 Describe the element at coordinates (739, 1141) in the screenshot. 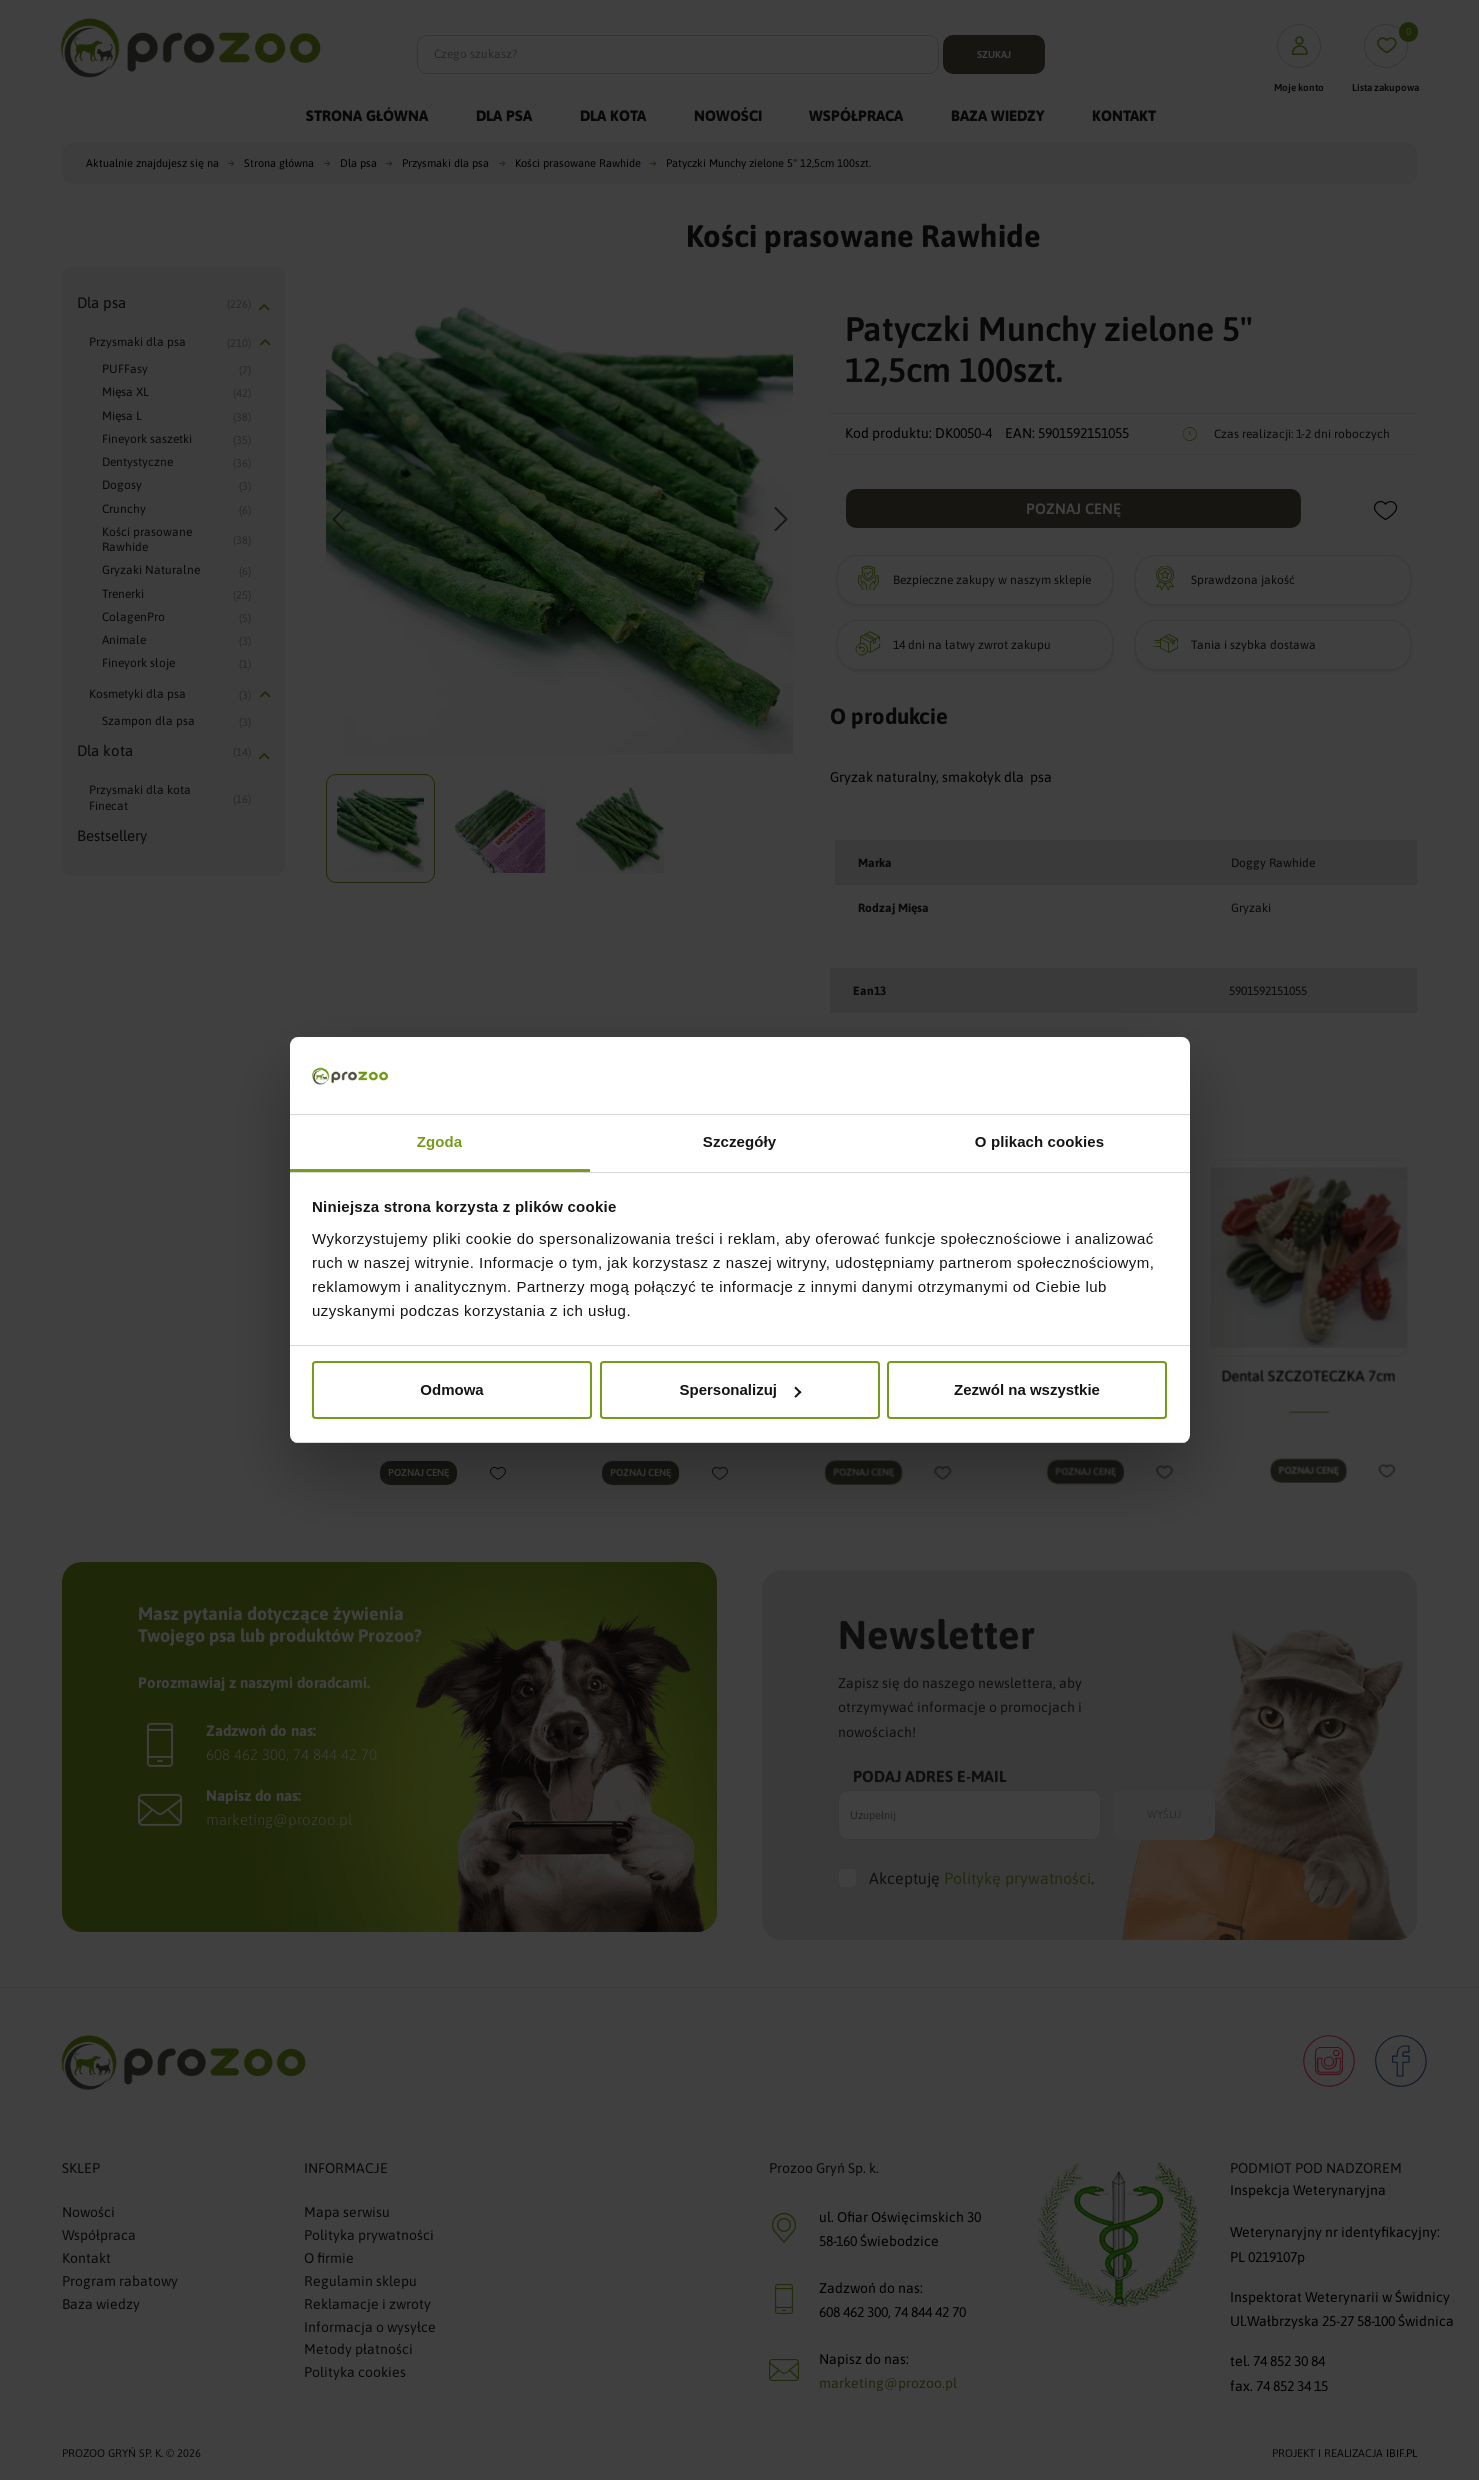

I see `Szczegóły [tab]` at that location.